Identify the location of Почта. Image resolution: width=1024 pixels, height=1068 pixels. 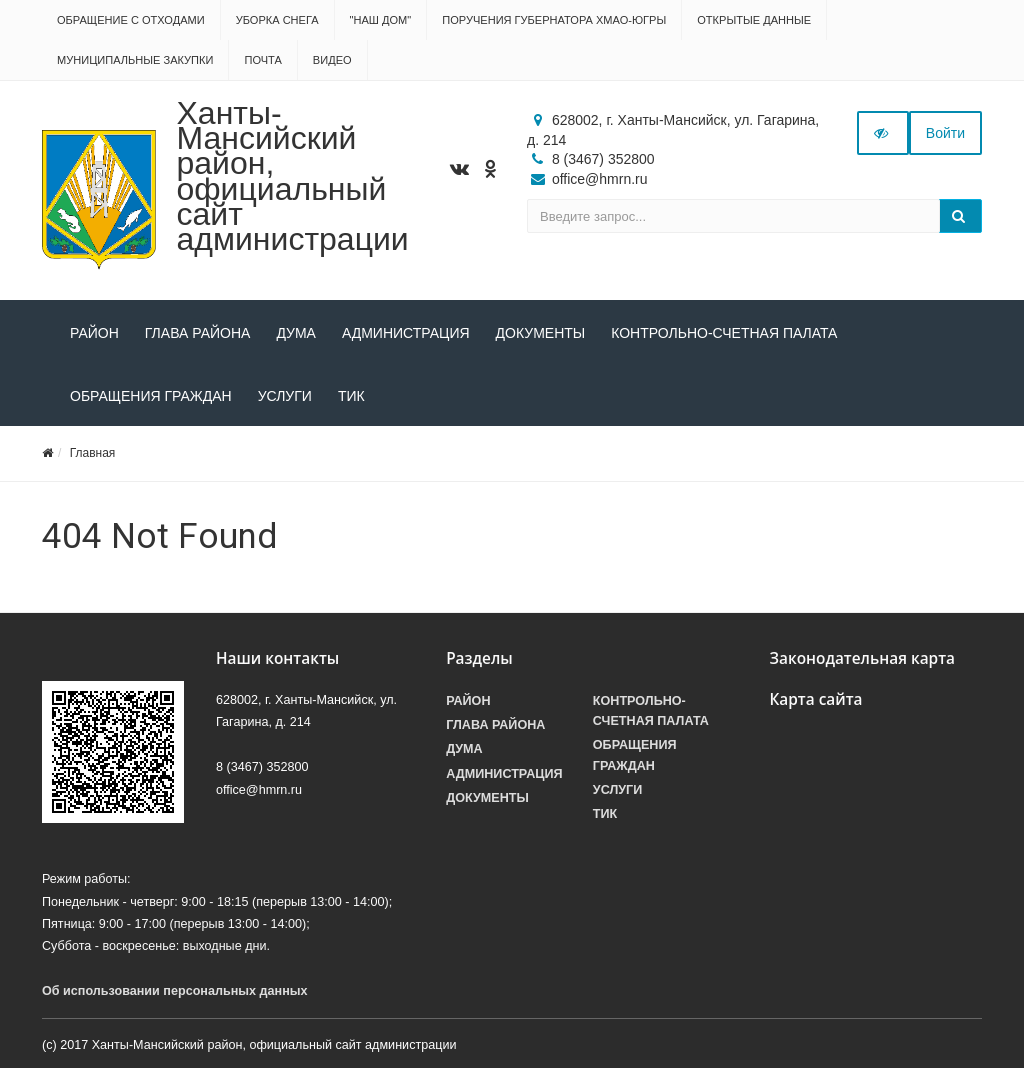
(262, 60).